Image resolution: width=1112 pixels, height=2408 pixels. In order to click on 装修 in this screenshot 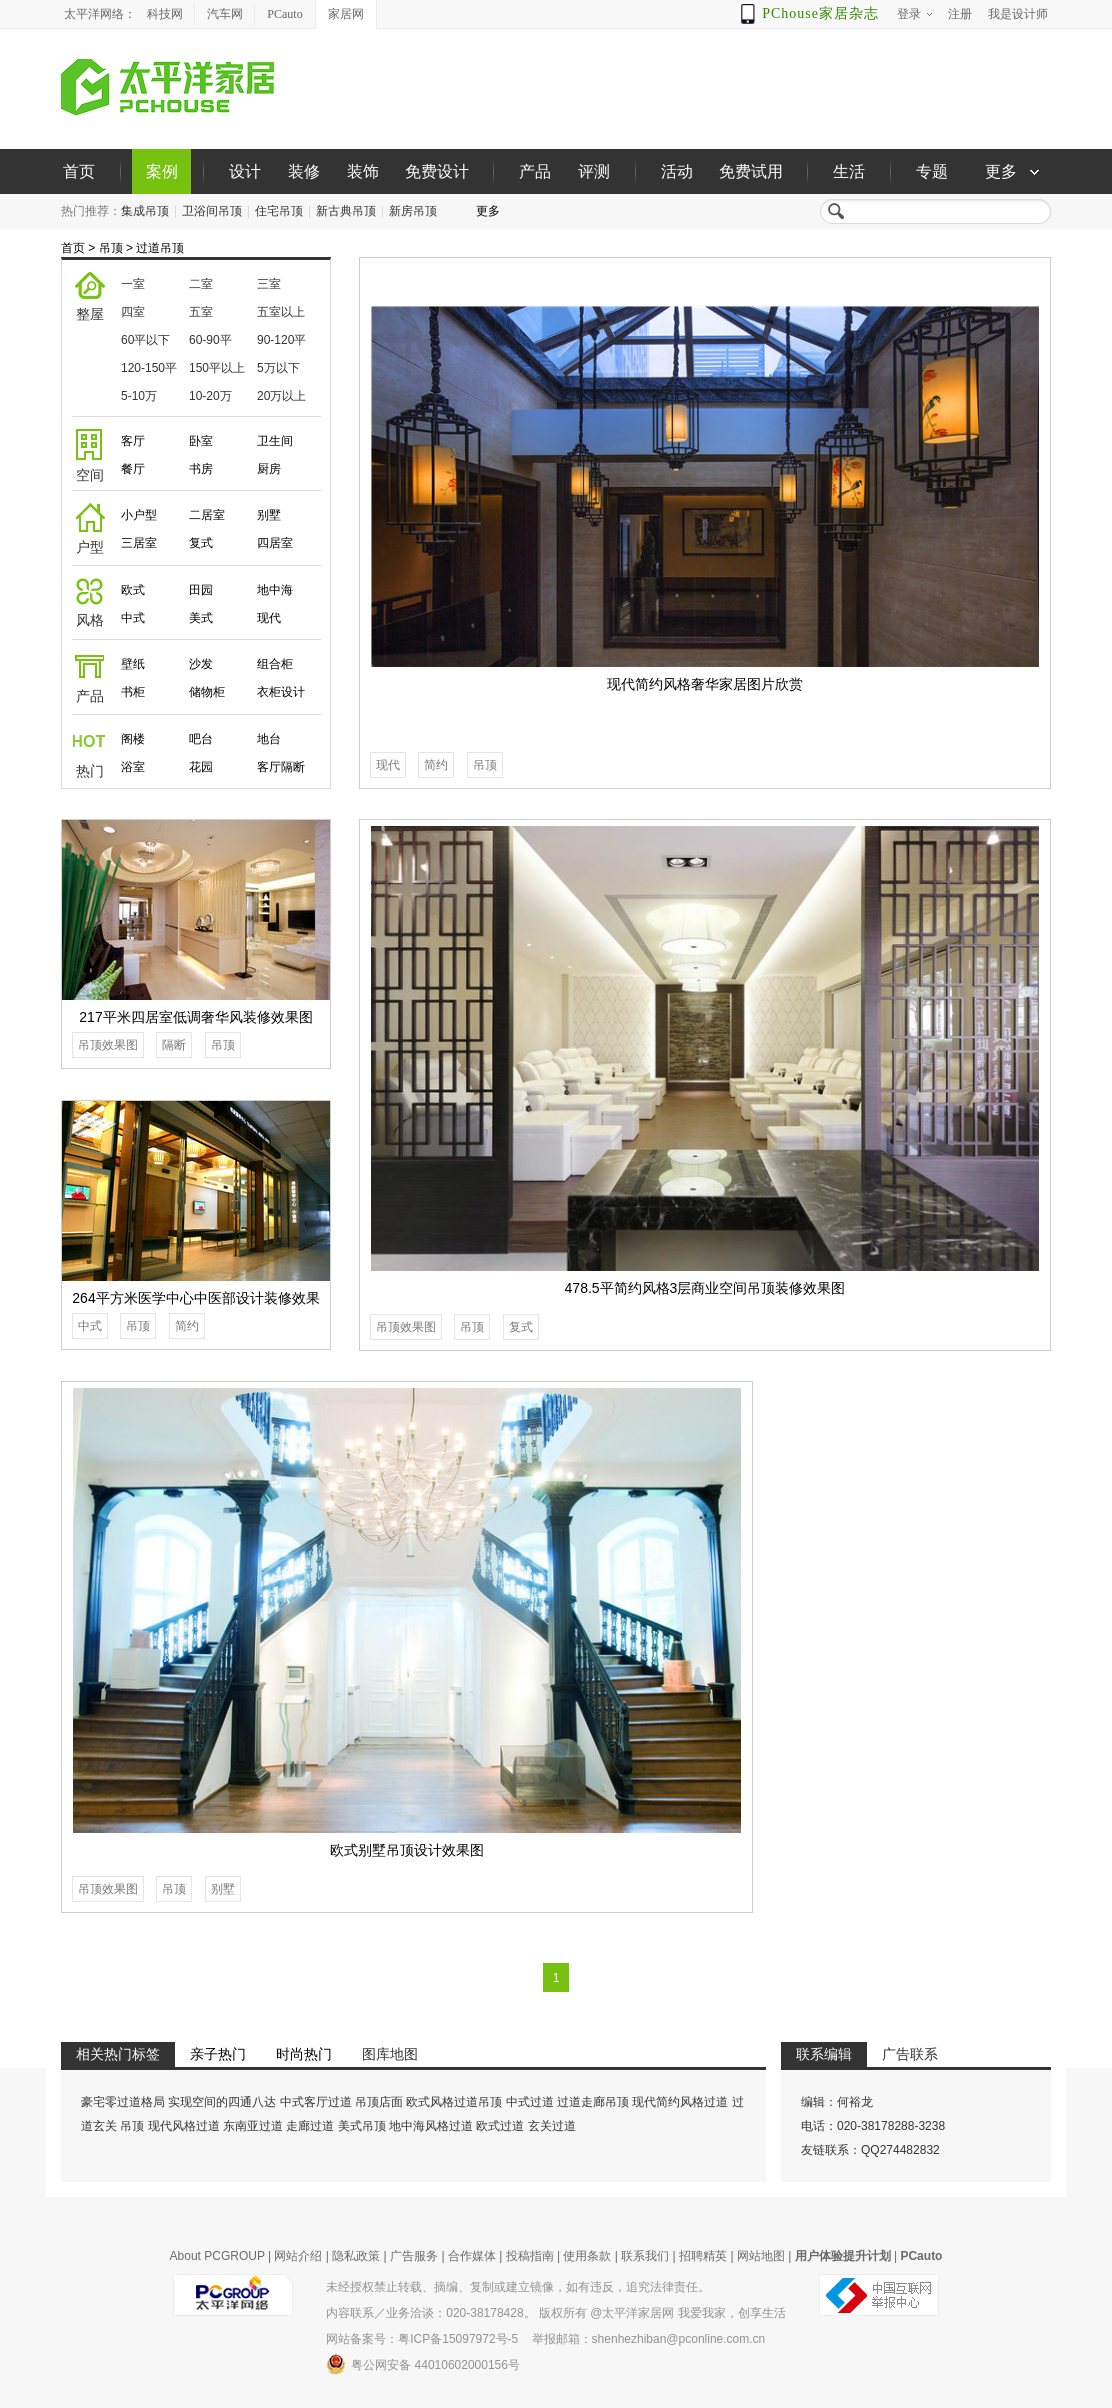, I will do `click(304, 171)`.